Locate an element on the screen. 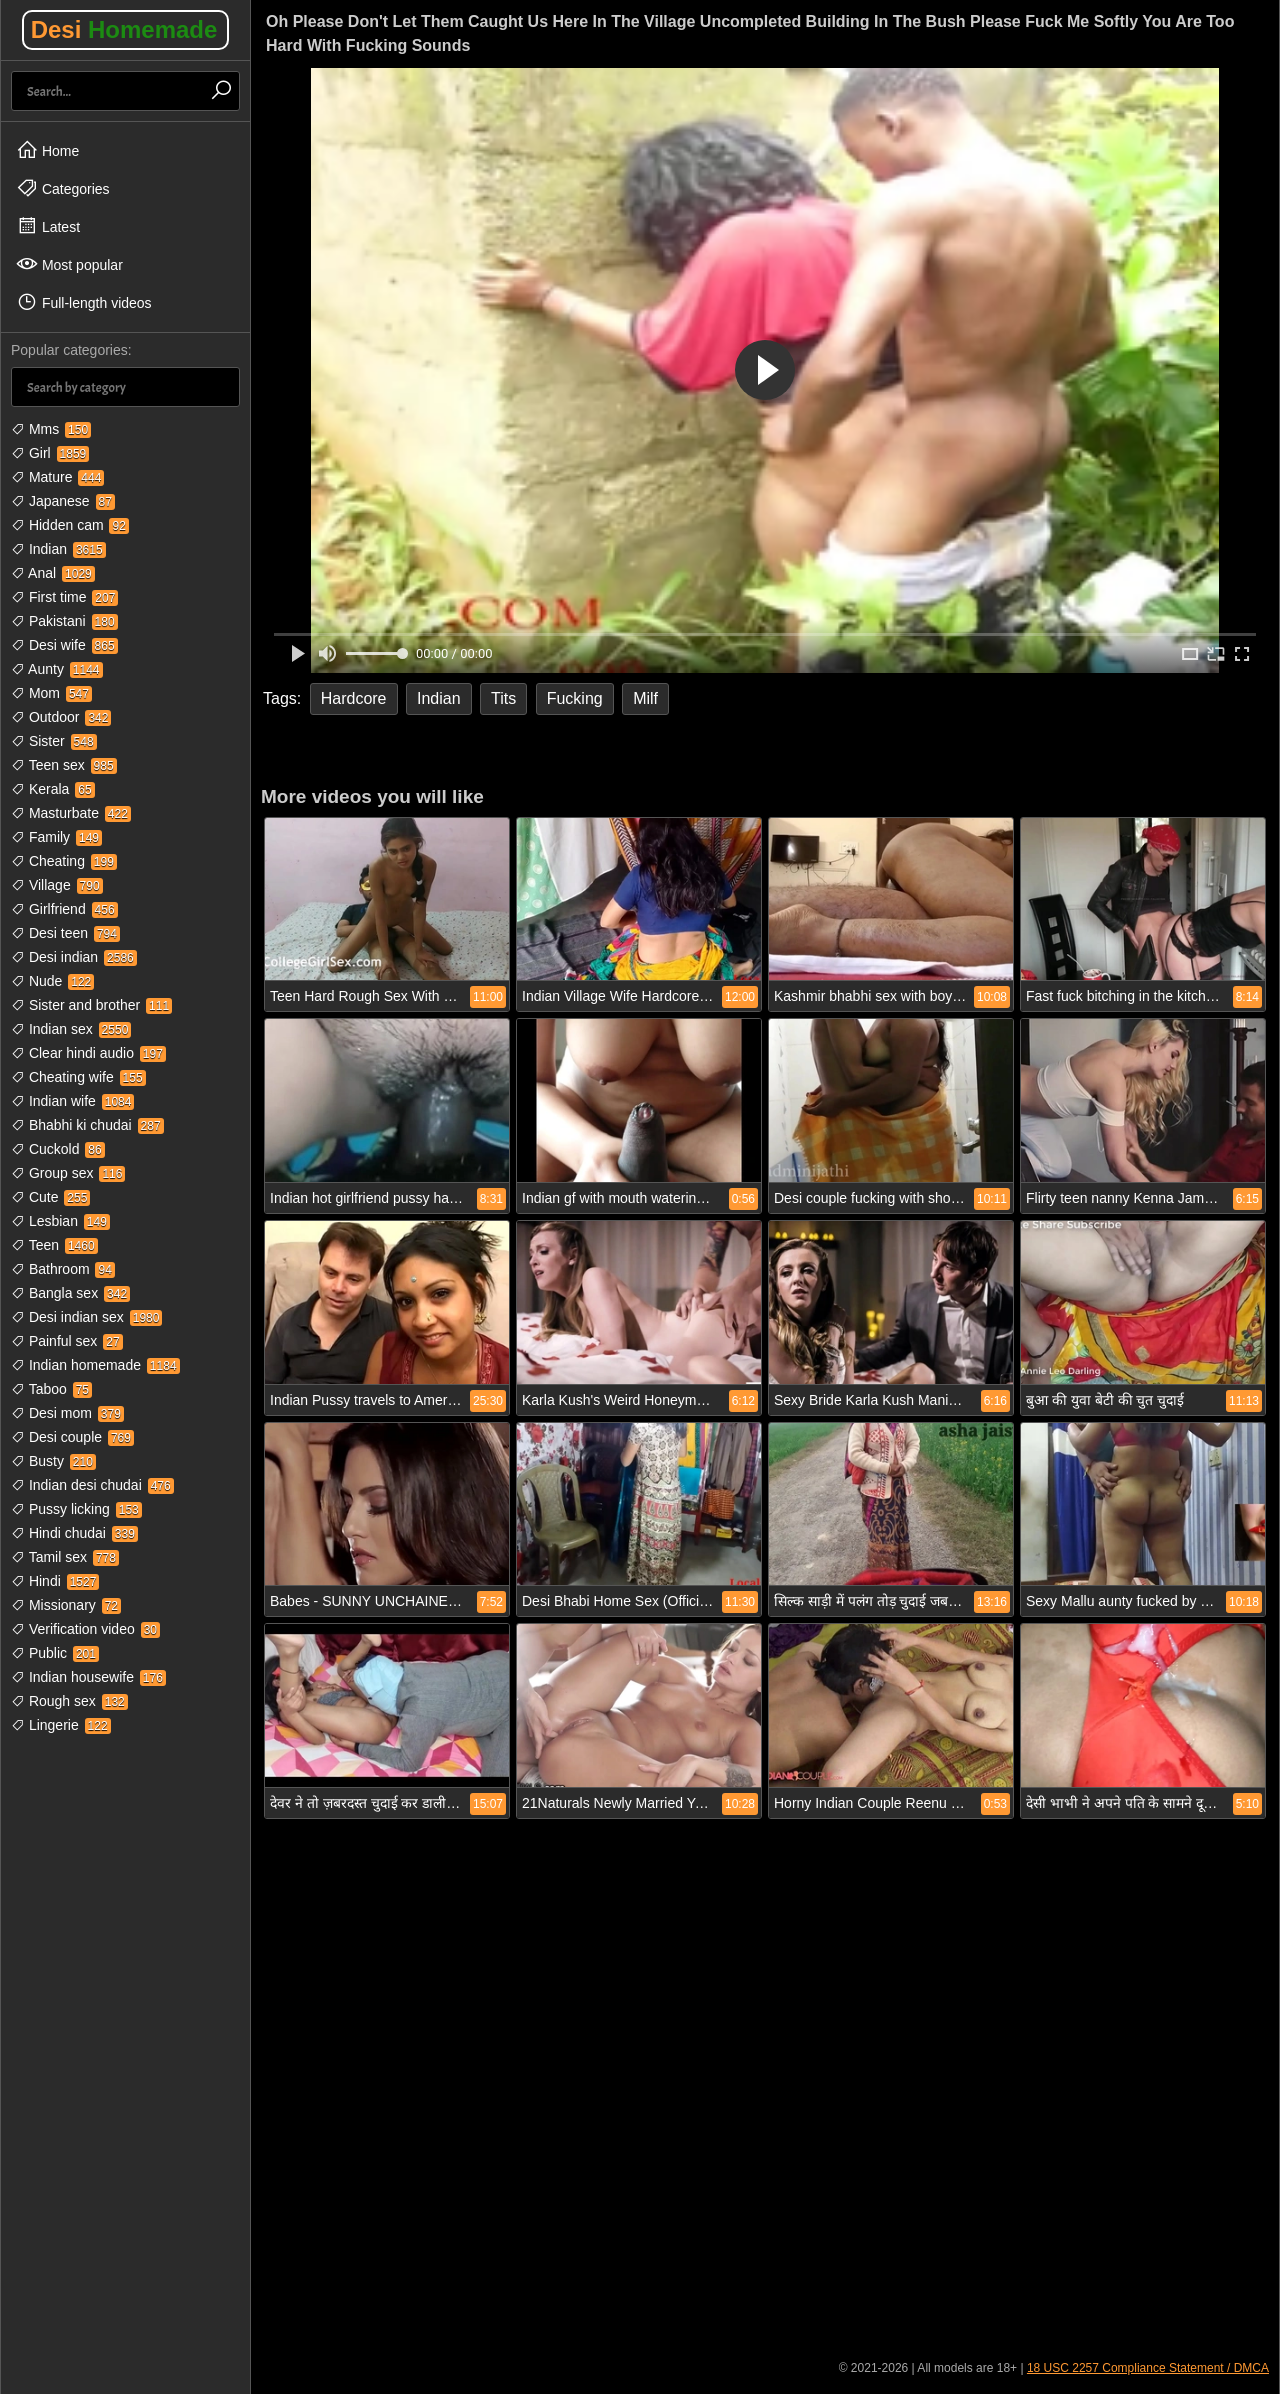 The width and height of the screenshot is (1280, 2394). Indian homemade is located at coordinates (95, 1365).